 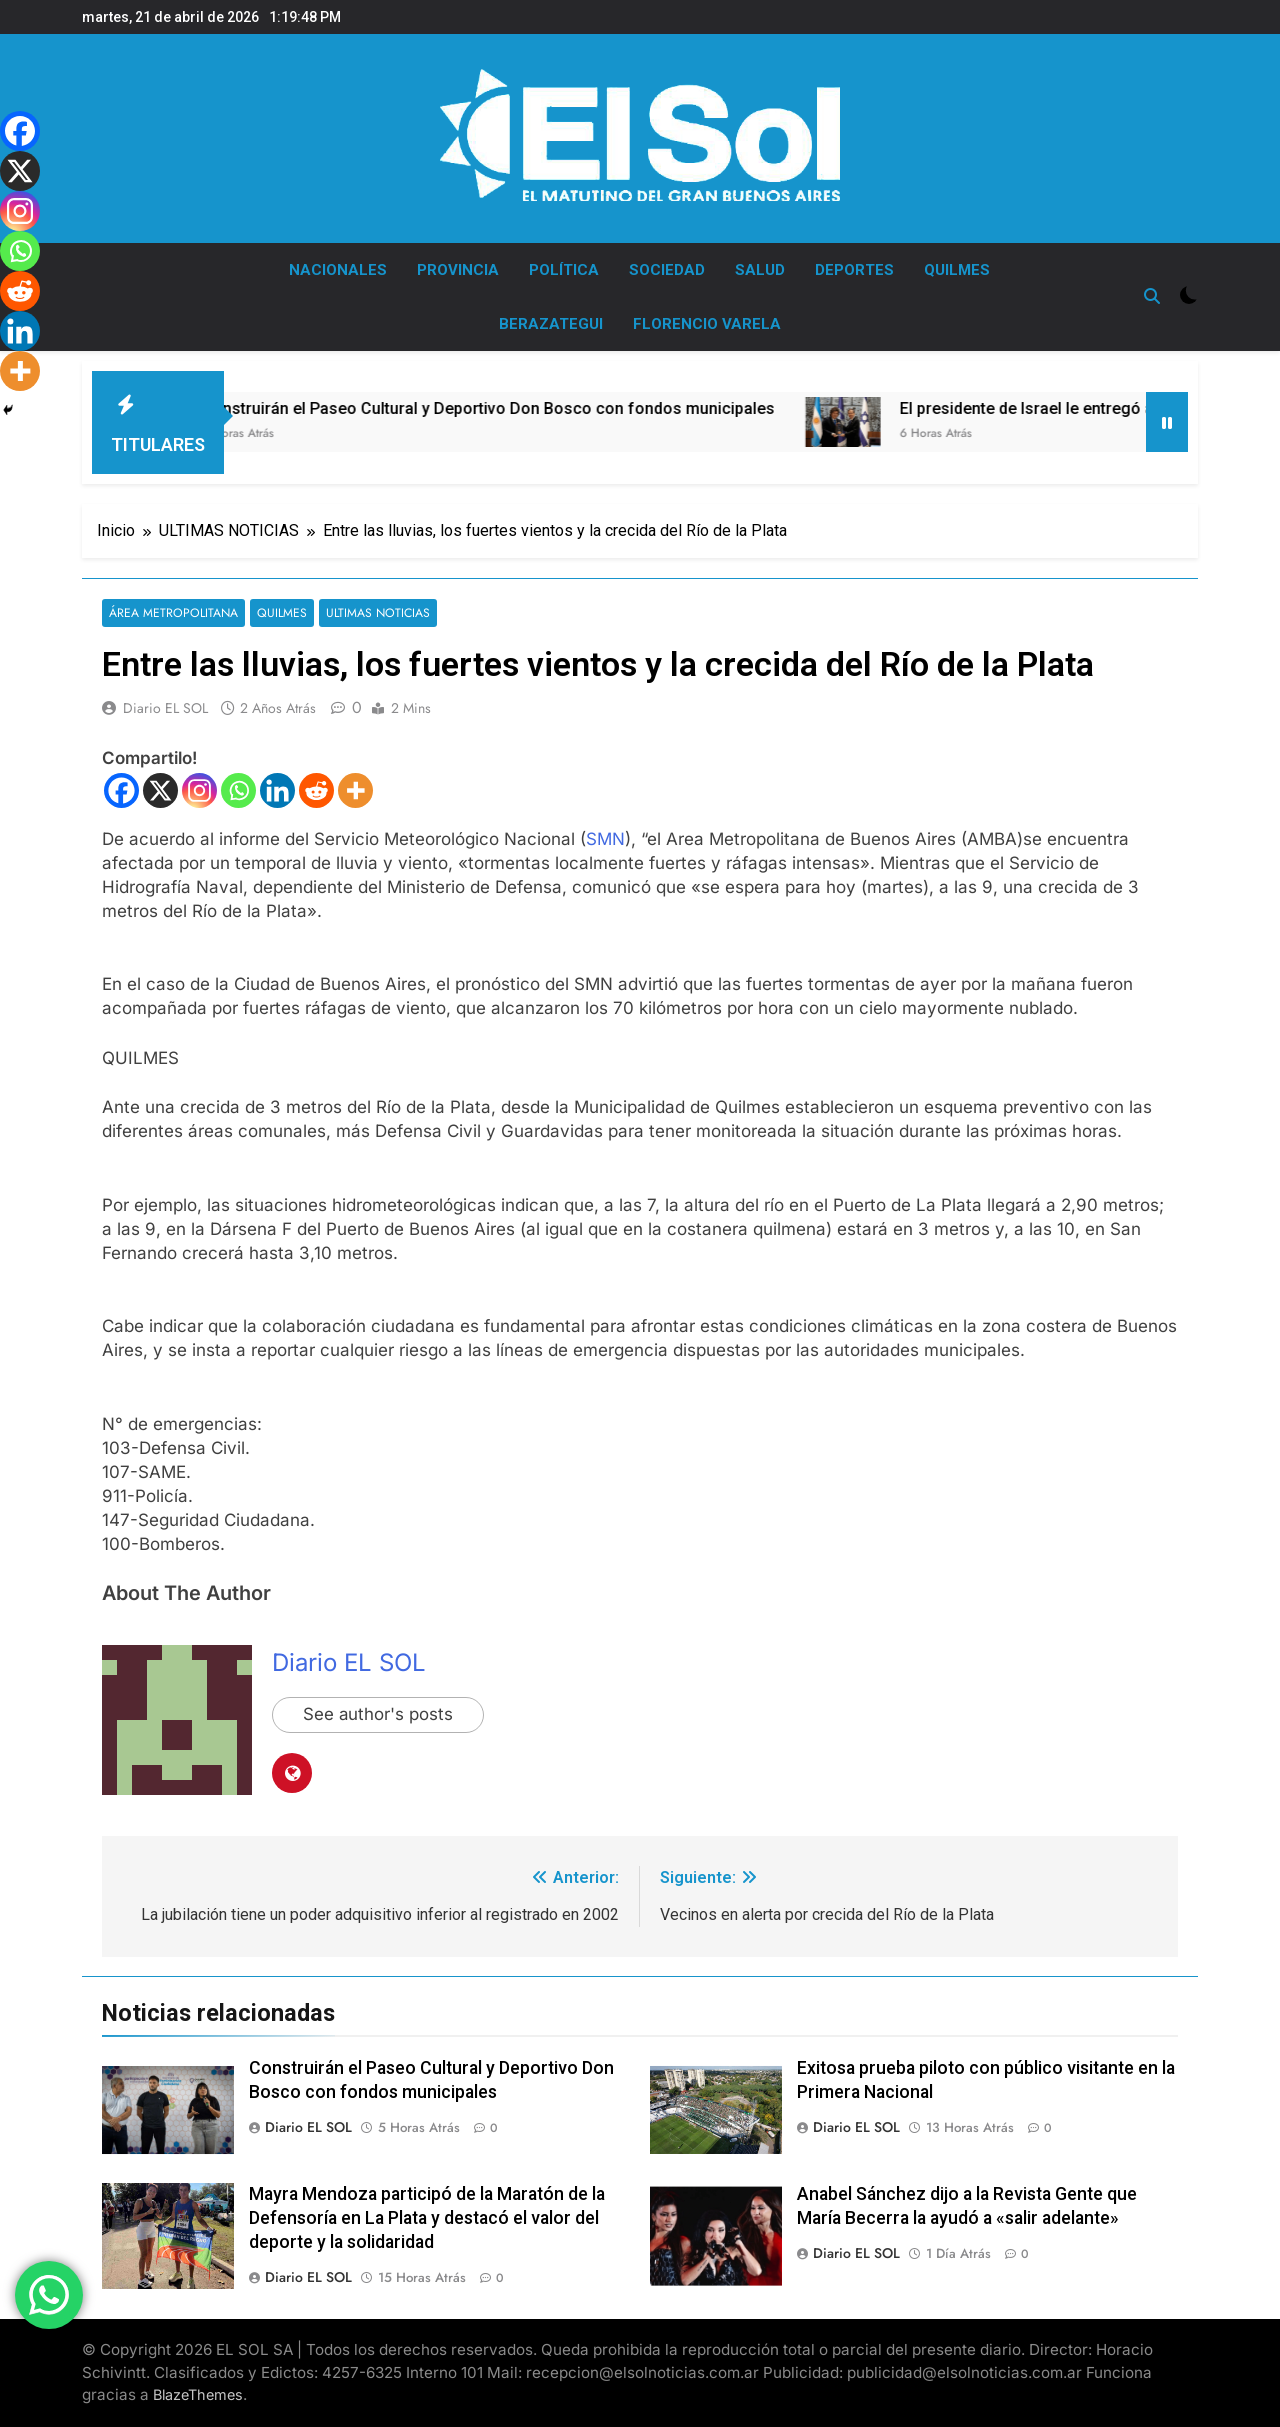 I want to click on Diario EL SOL, so click(x=165, y=709).